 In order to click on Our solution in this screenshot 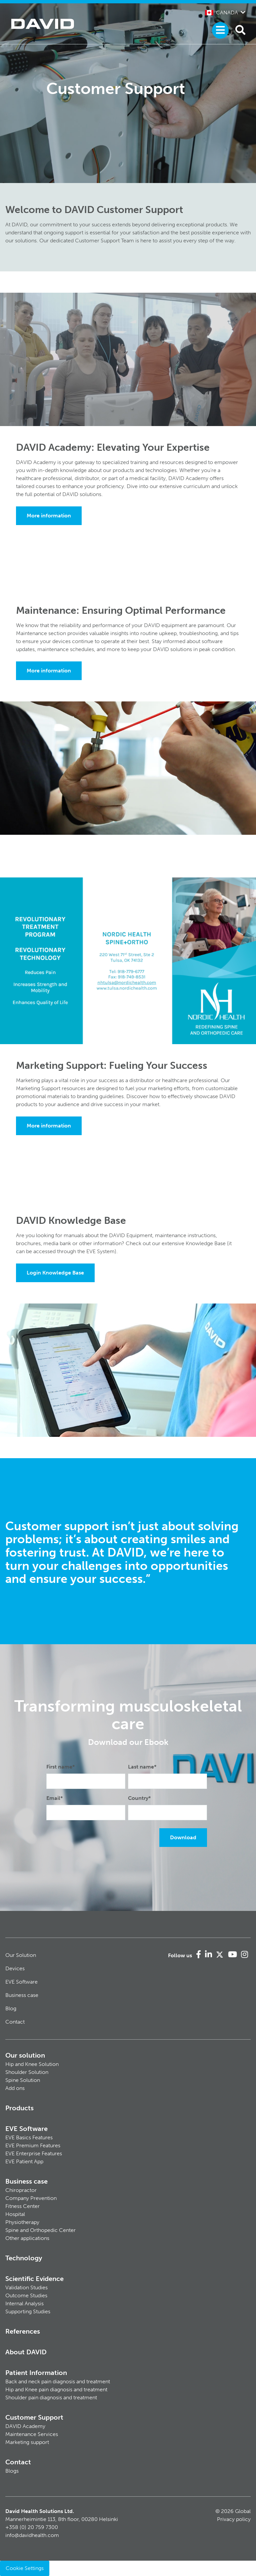, I will do `click(25, 2055)`.